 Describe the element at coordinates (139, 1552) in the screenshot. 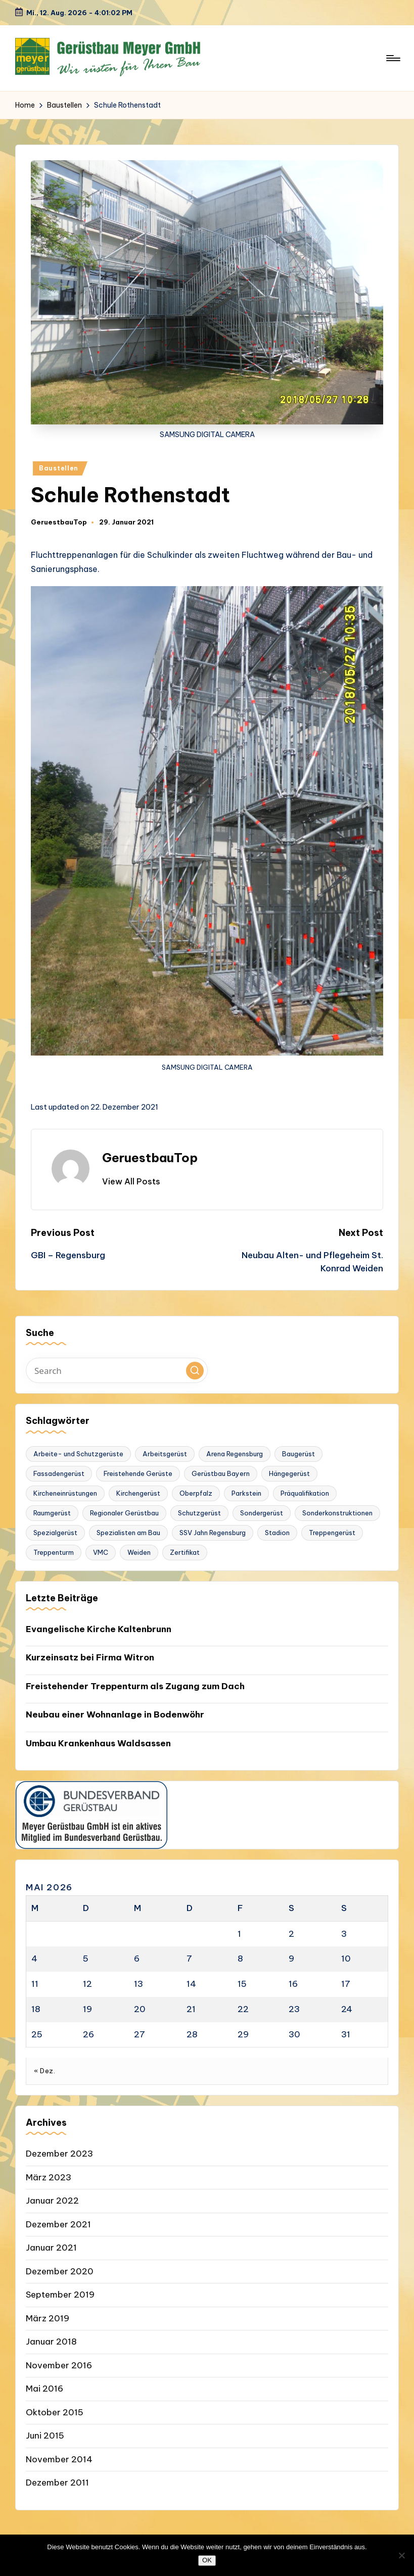

I see `Weiden [Weiden (1 Eintrag)]` at that location.